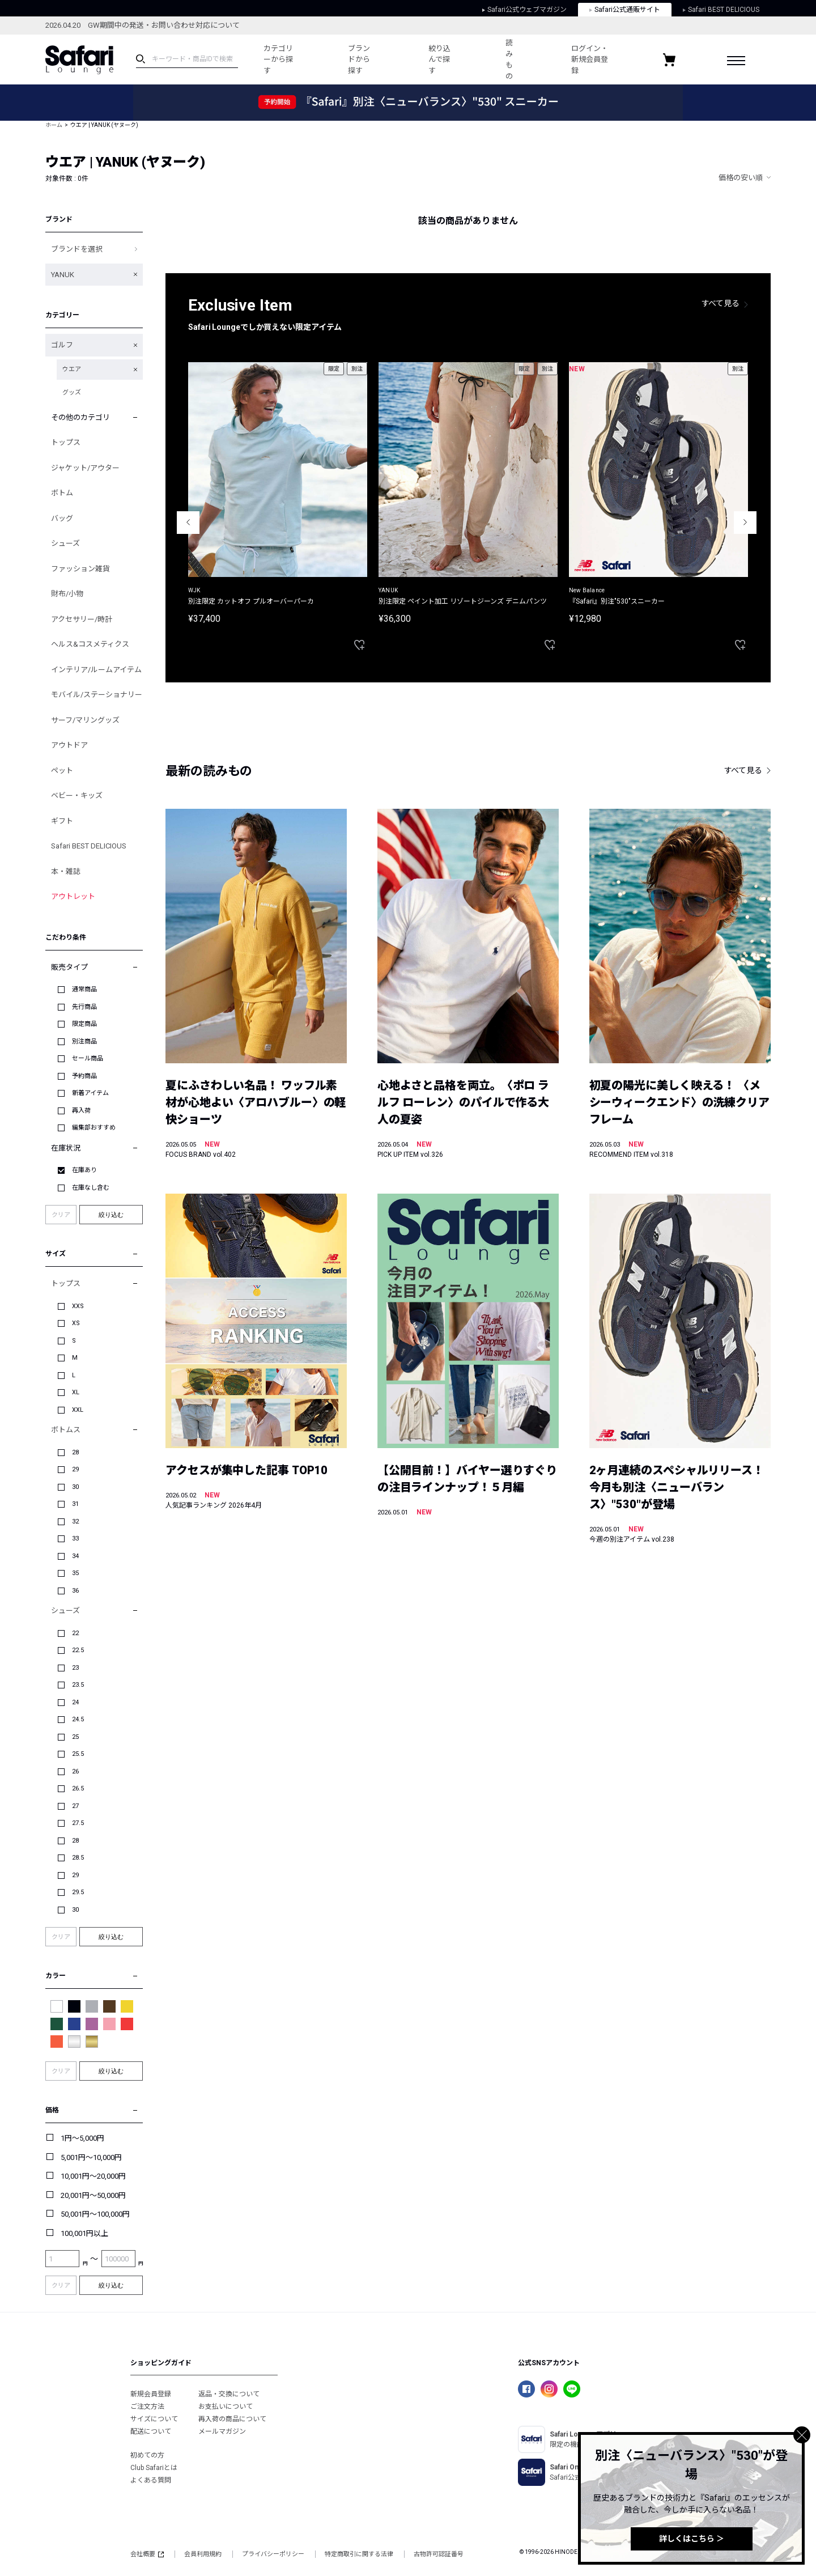 The width and height of the screenshot is (816, 2576). Describe the element at coordinates (691, 2538) in the screenshot. I see `詳しくはこちら ＞` at that location.